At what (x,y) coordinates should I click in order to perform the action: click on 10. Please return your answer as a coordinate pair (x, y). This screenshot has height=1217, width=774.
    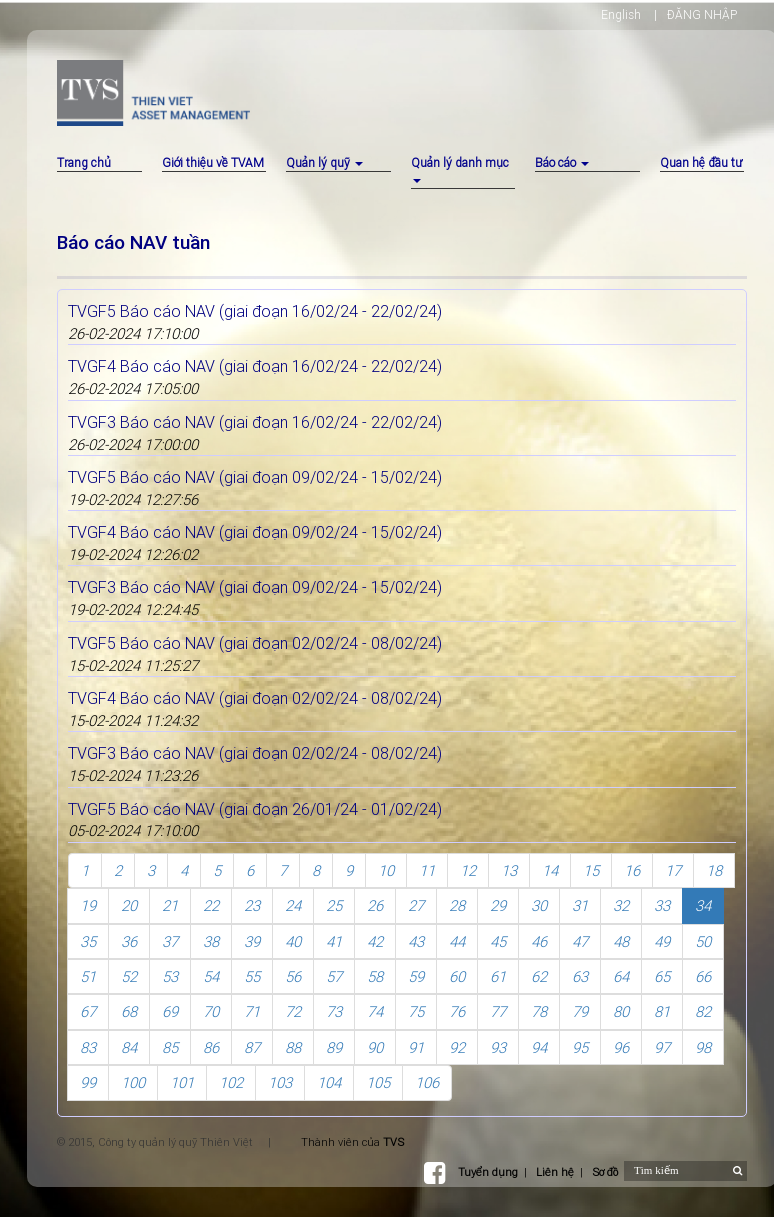
    Looking at the image, I should click on (386, 870).